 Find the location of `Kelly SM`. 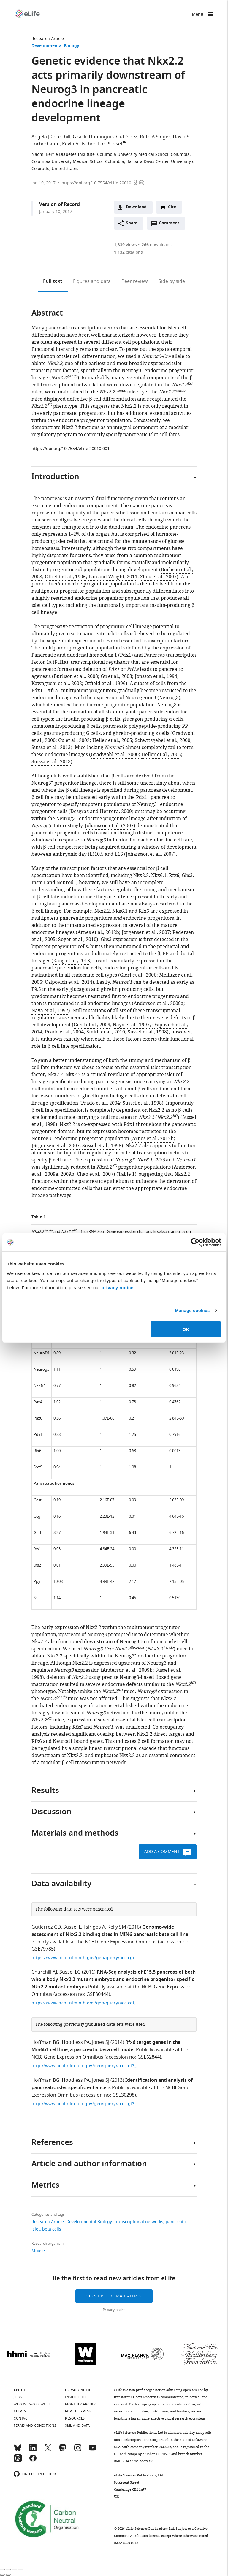

Kelly SM is located at coordinates (116, 1927).